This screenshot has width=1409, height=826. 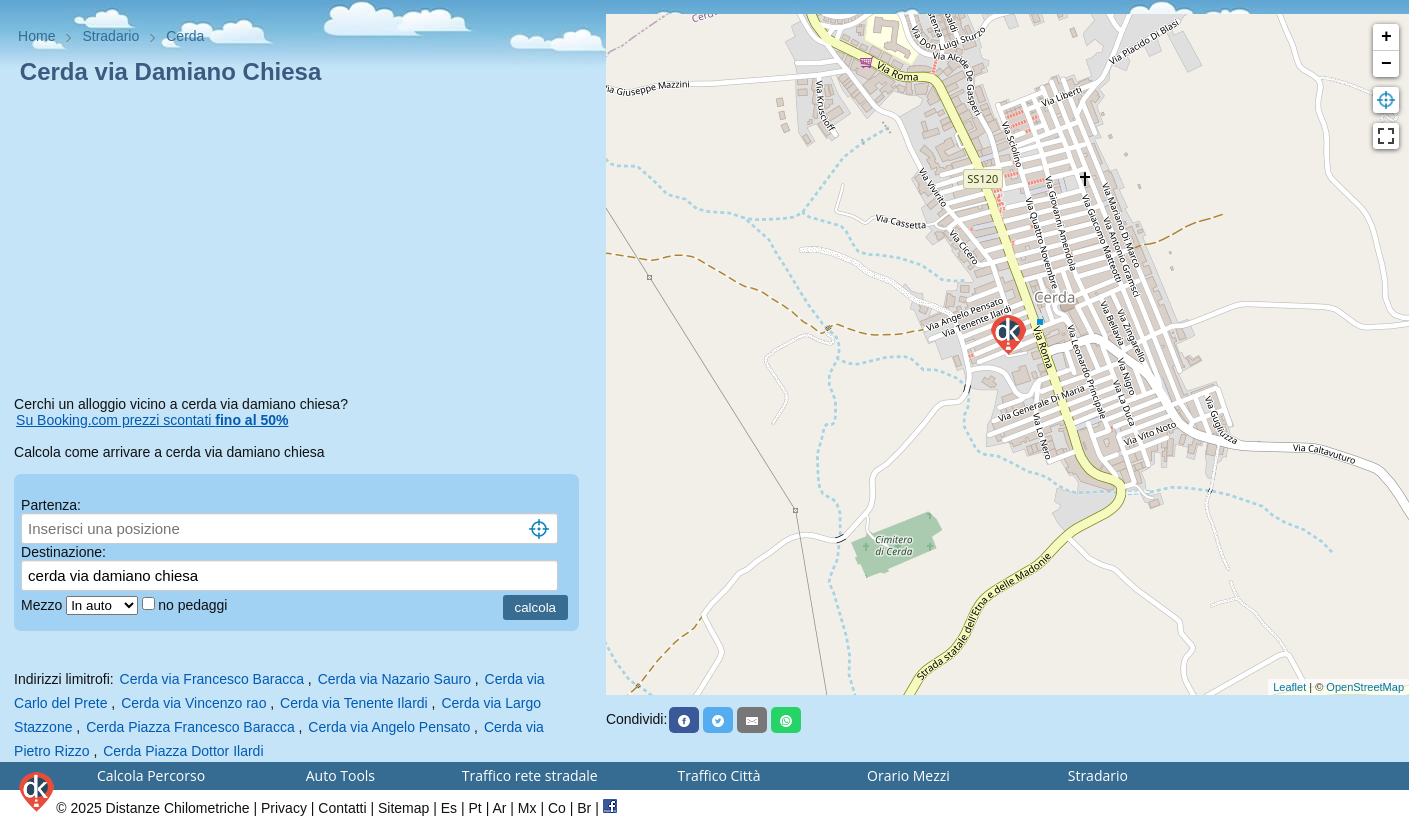 What do you see at coordinates (449, 808) in the screenshot?
I see `Es` at bounding box center [449, 808].